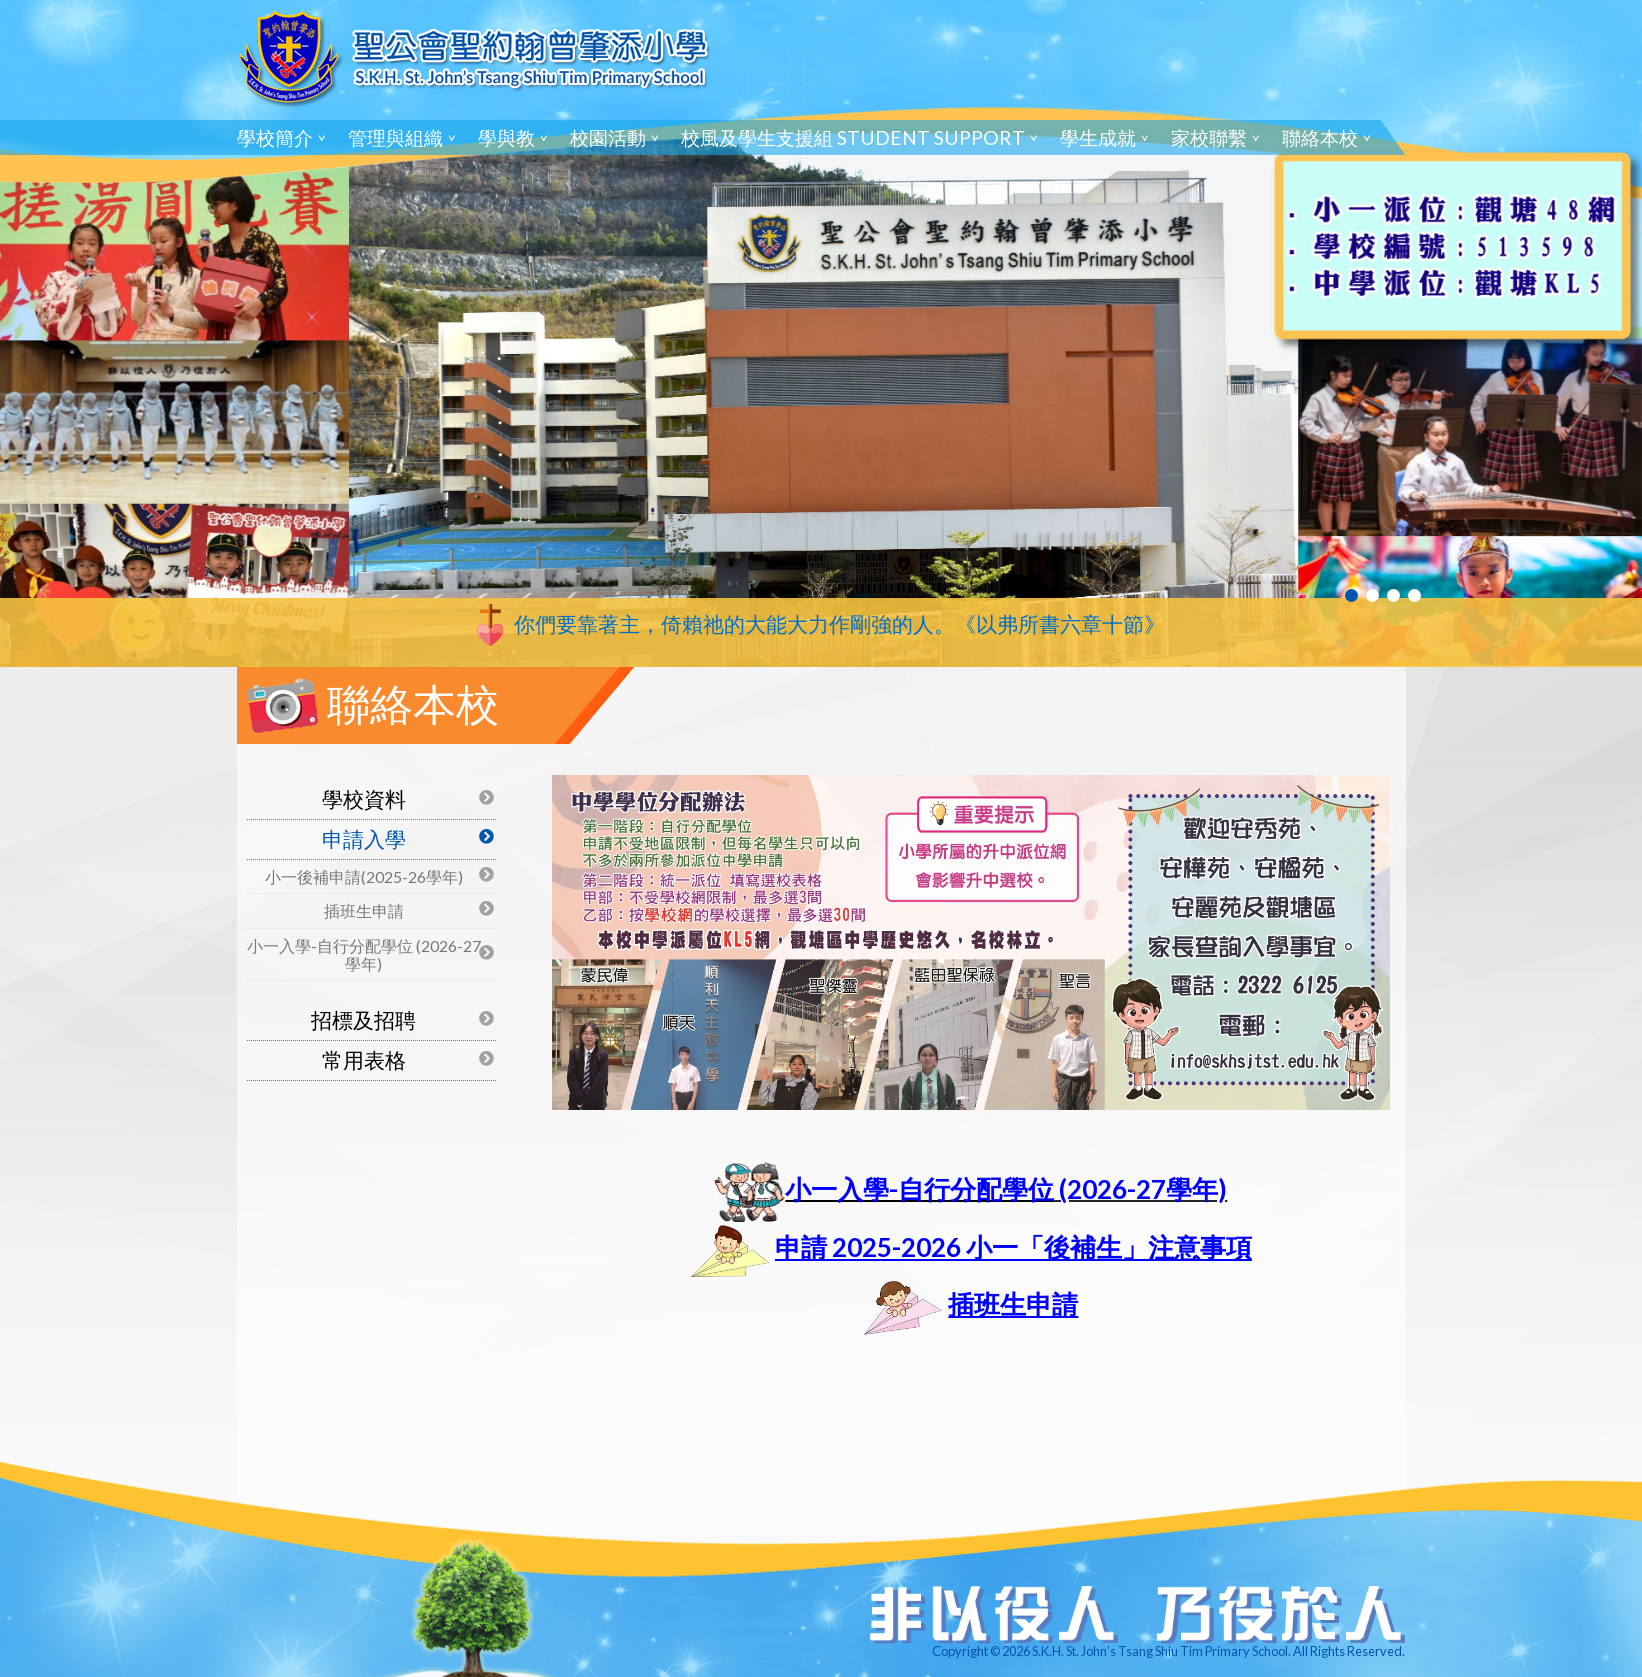 This screenshot has height=1677, width=1642. I want to click on 小一入學-自行分配學位 (2026-27學年), so click(364, 954).